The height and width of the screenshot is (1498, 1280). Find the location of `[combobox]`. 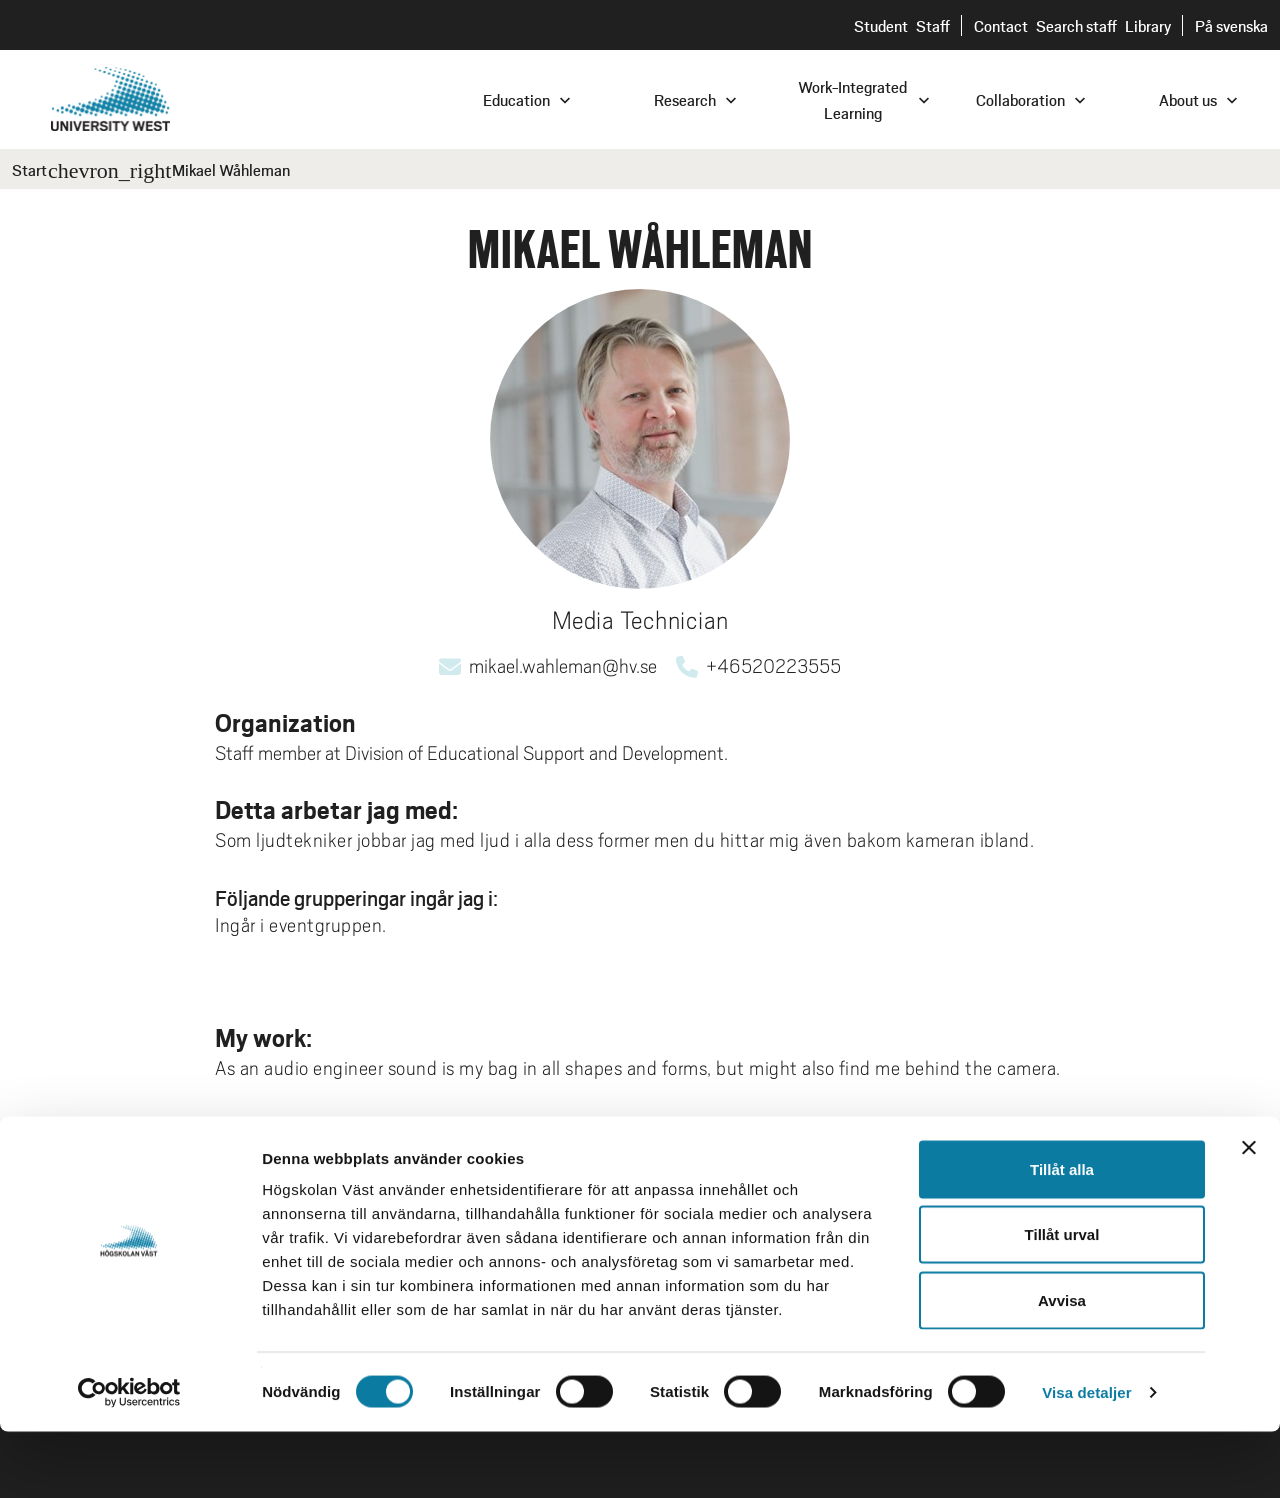

[combobox] is located at coordinates (1145, 98).